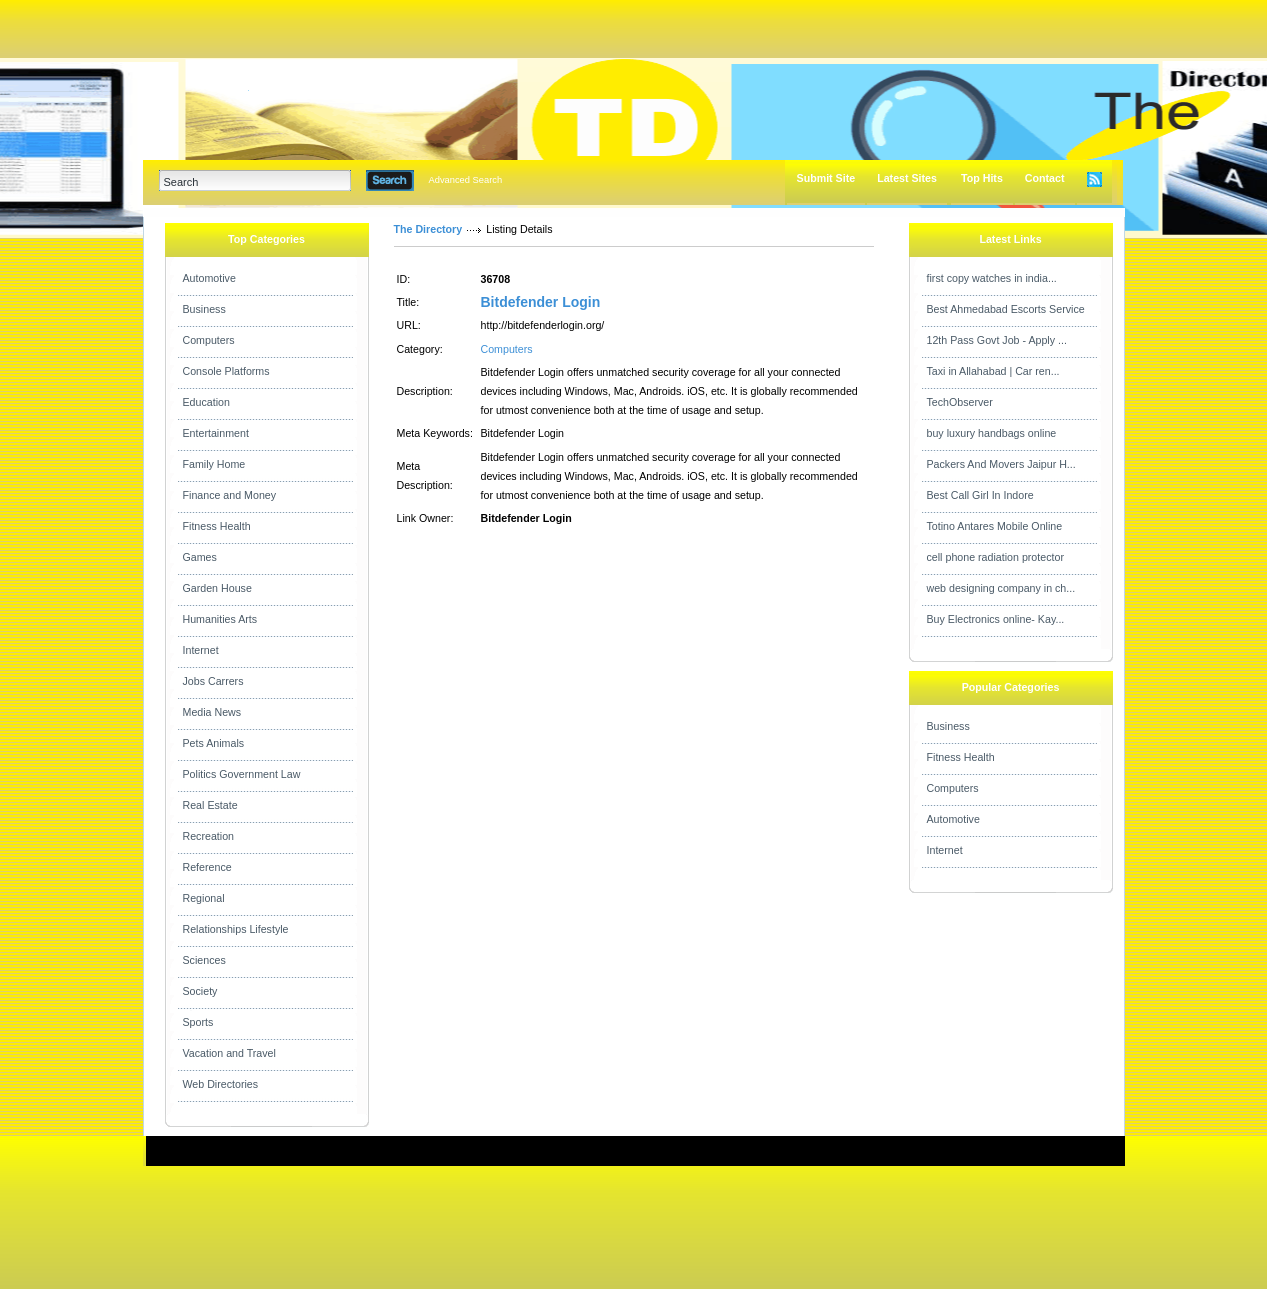 The width and height of the screenshot is (1267, 1289). I want to click on web designing company in ch..., so click(1001, 588).